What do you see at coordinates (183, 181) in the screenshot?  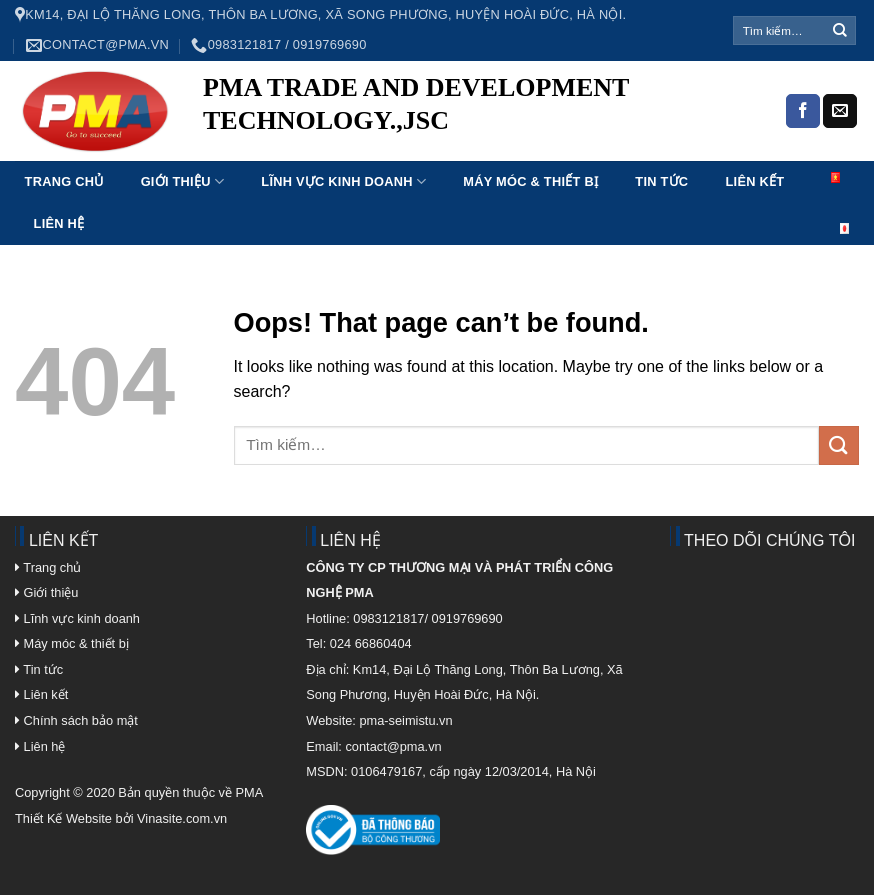 I see `Giới thiệu` at bounding box center [183, 181].